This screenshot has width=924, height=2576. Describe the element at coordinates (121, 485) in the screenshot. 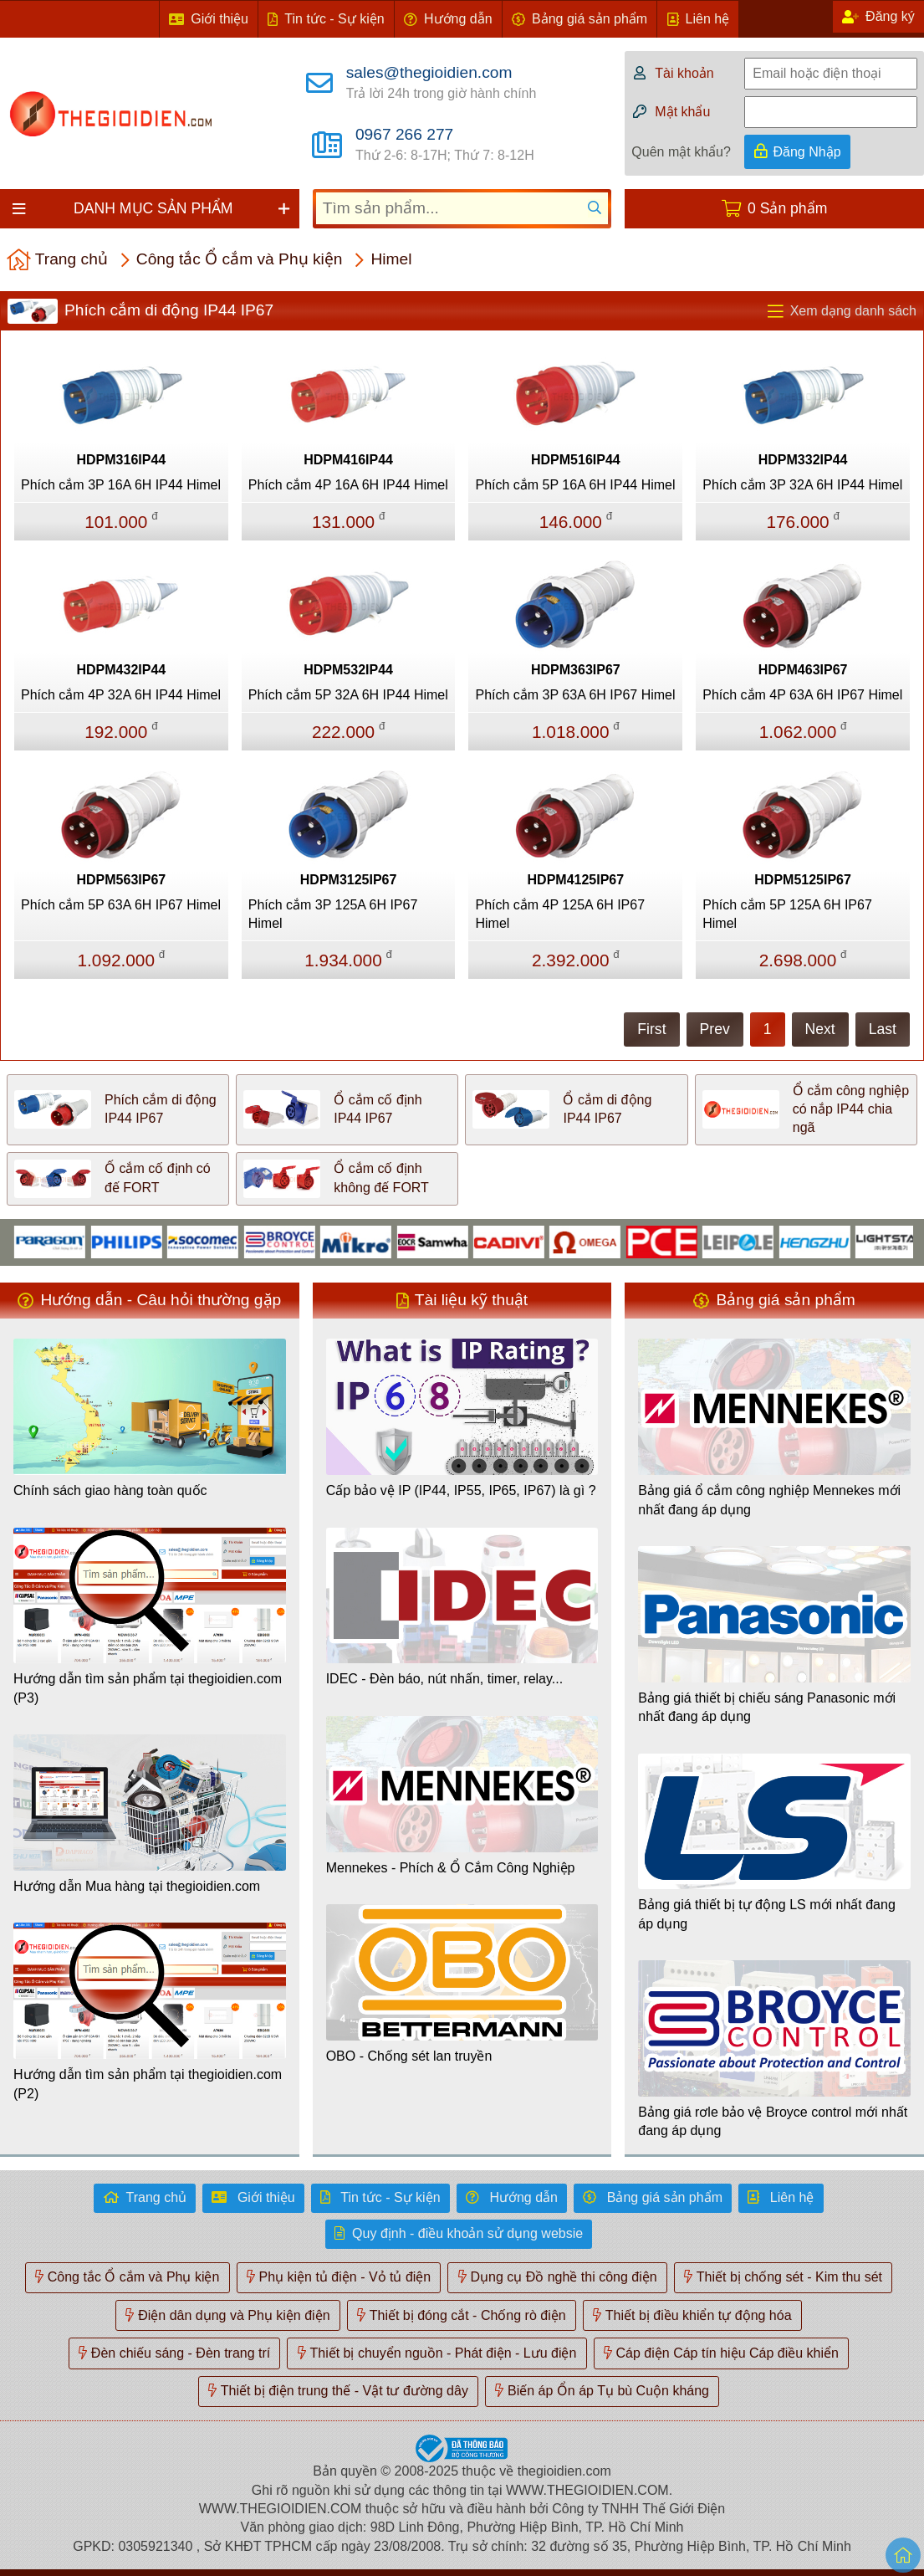

I see `Phích cắm 3P 16A 6H IP44 Himel` at that location.